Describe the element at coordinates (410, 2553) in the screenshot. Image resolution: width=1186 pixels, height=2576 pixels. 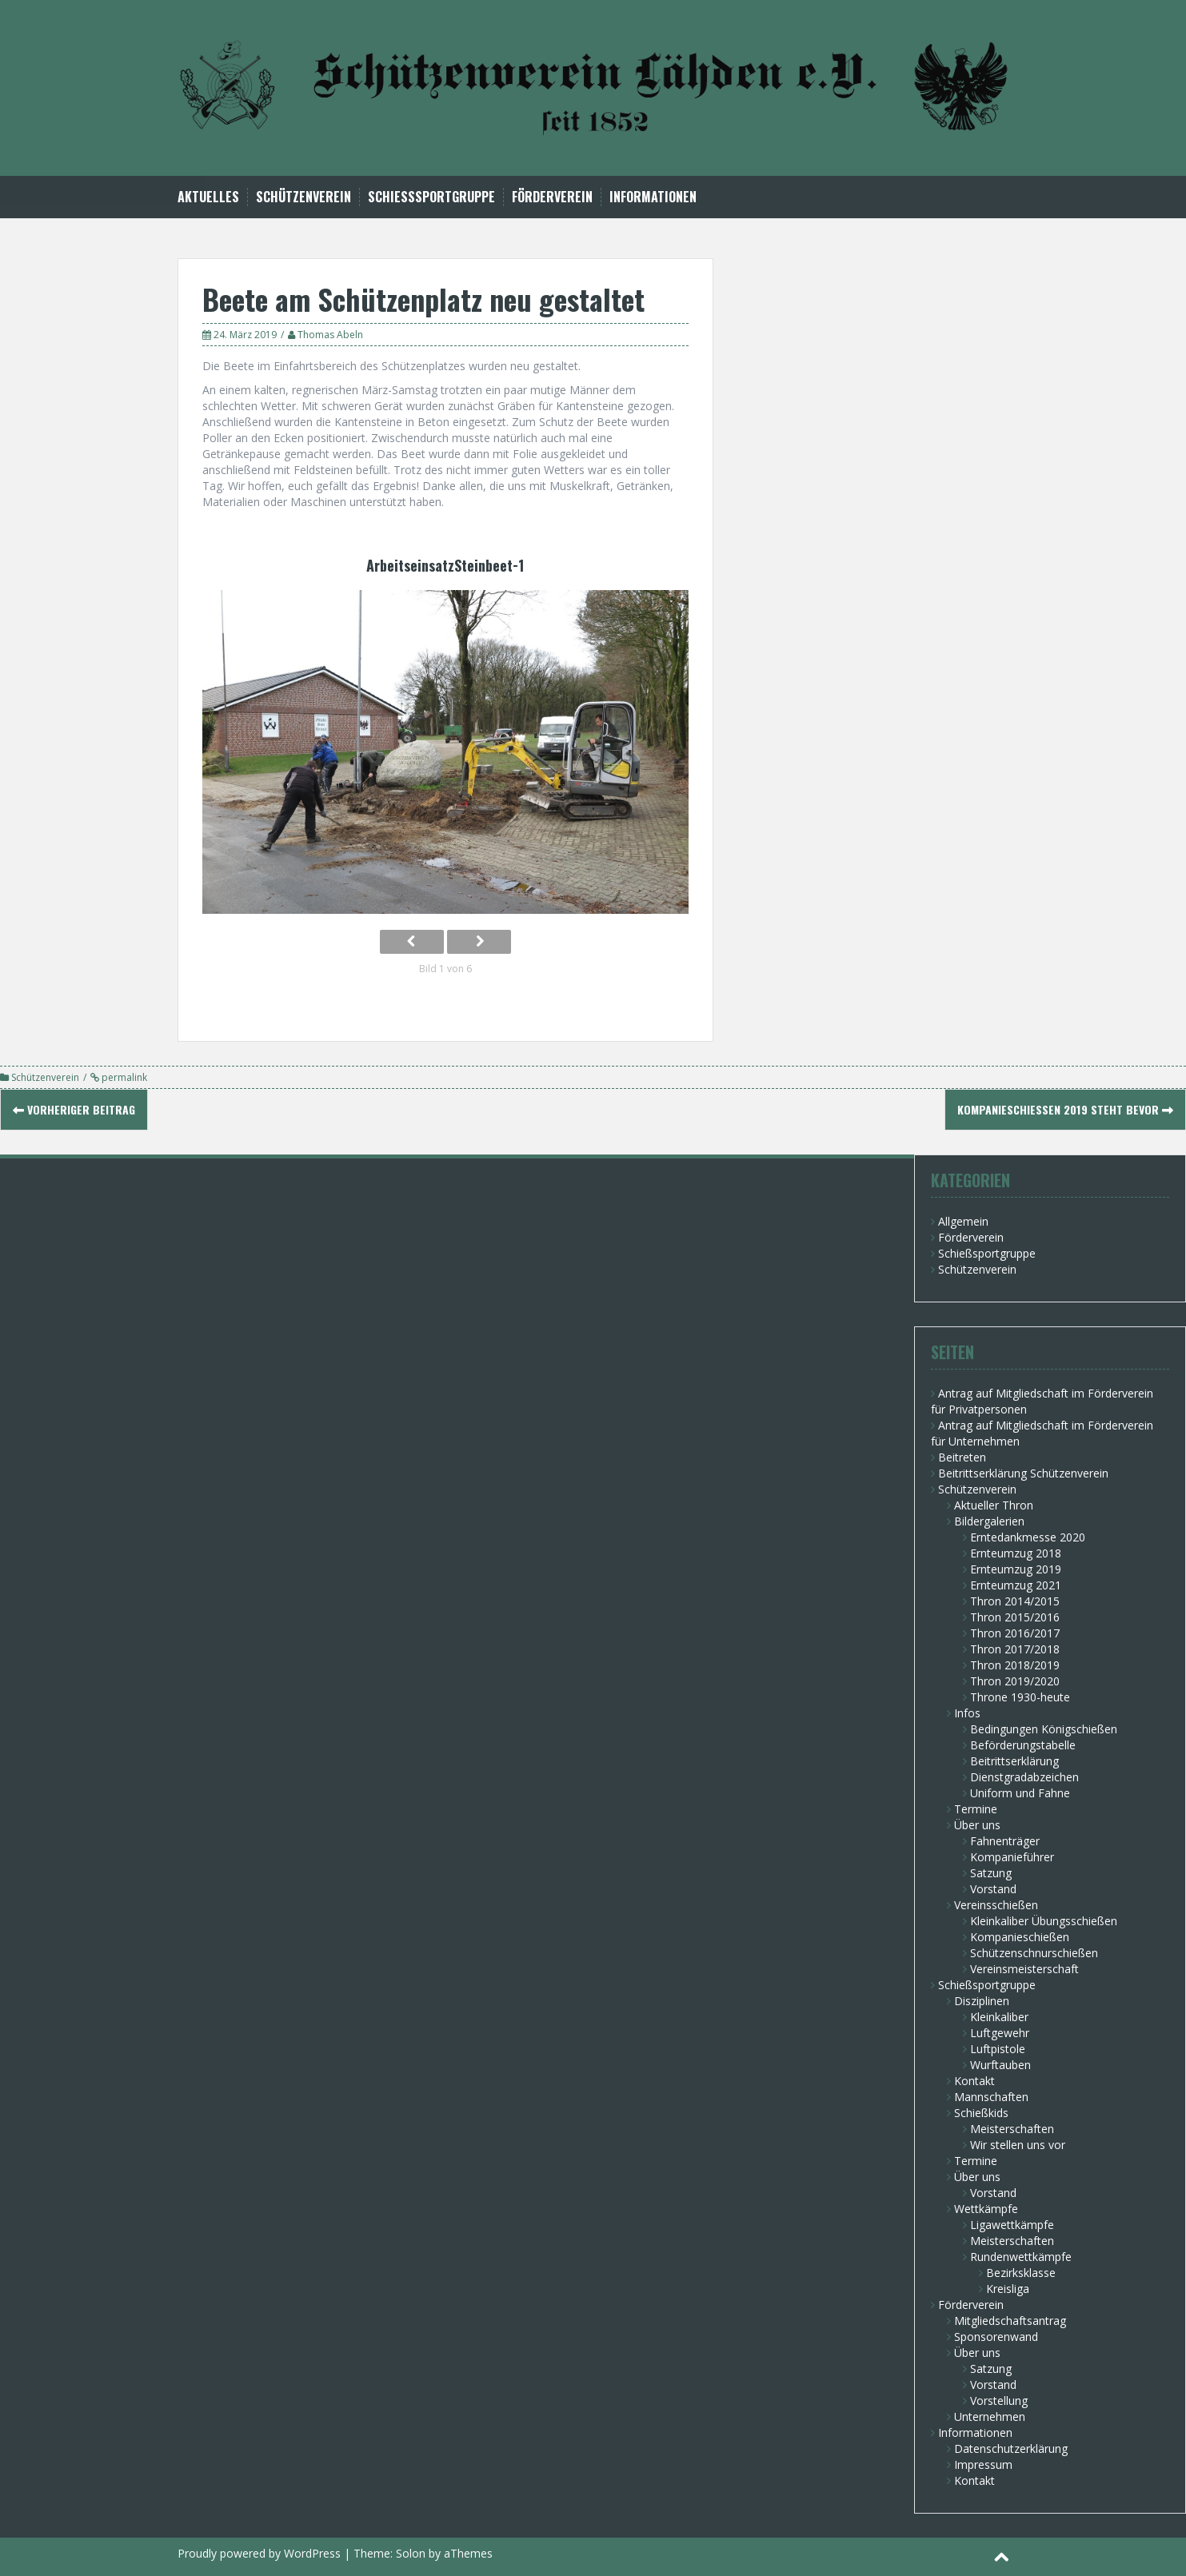
I see `Solon` at that location.